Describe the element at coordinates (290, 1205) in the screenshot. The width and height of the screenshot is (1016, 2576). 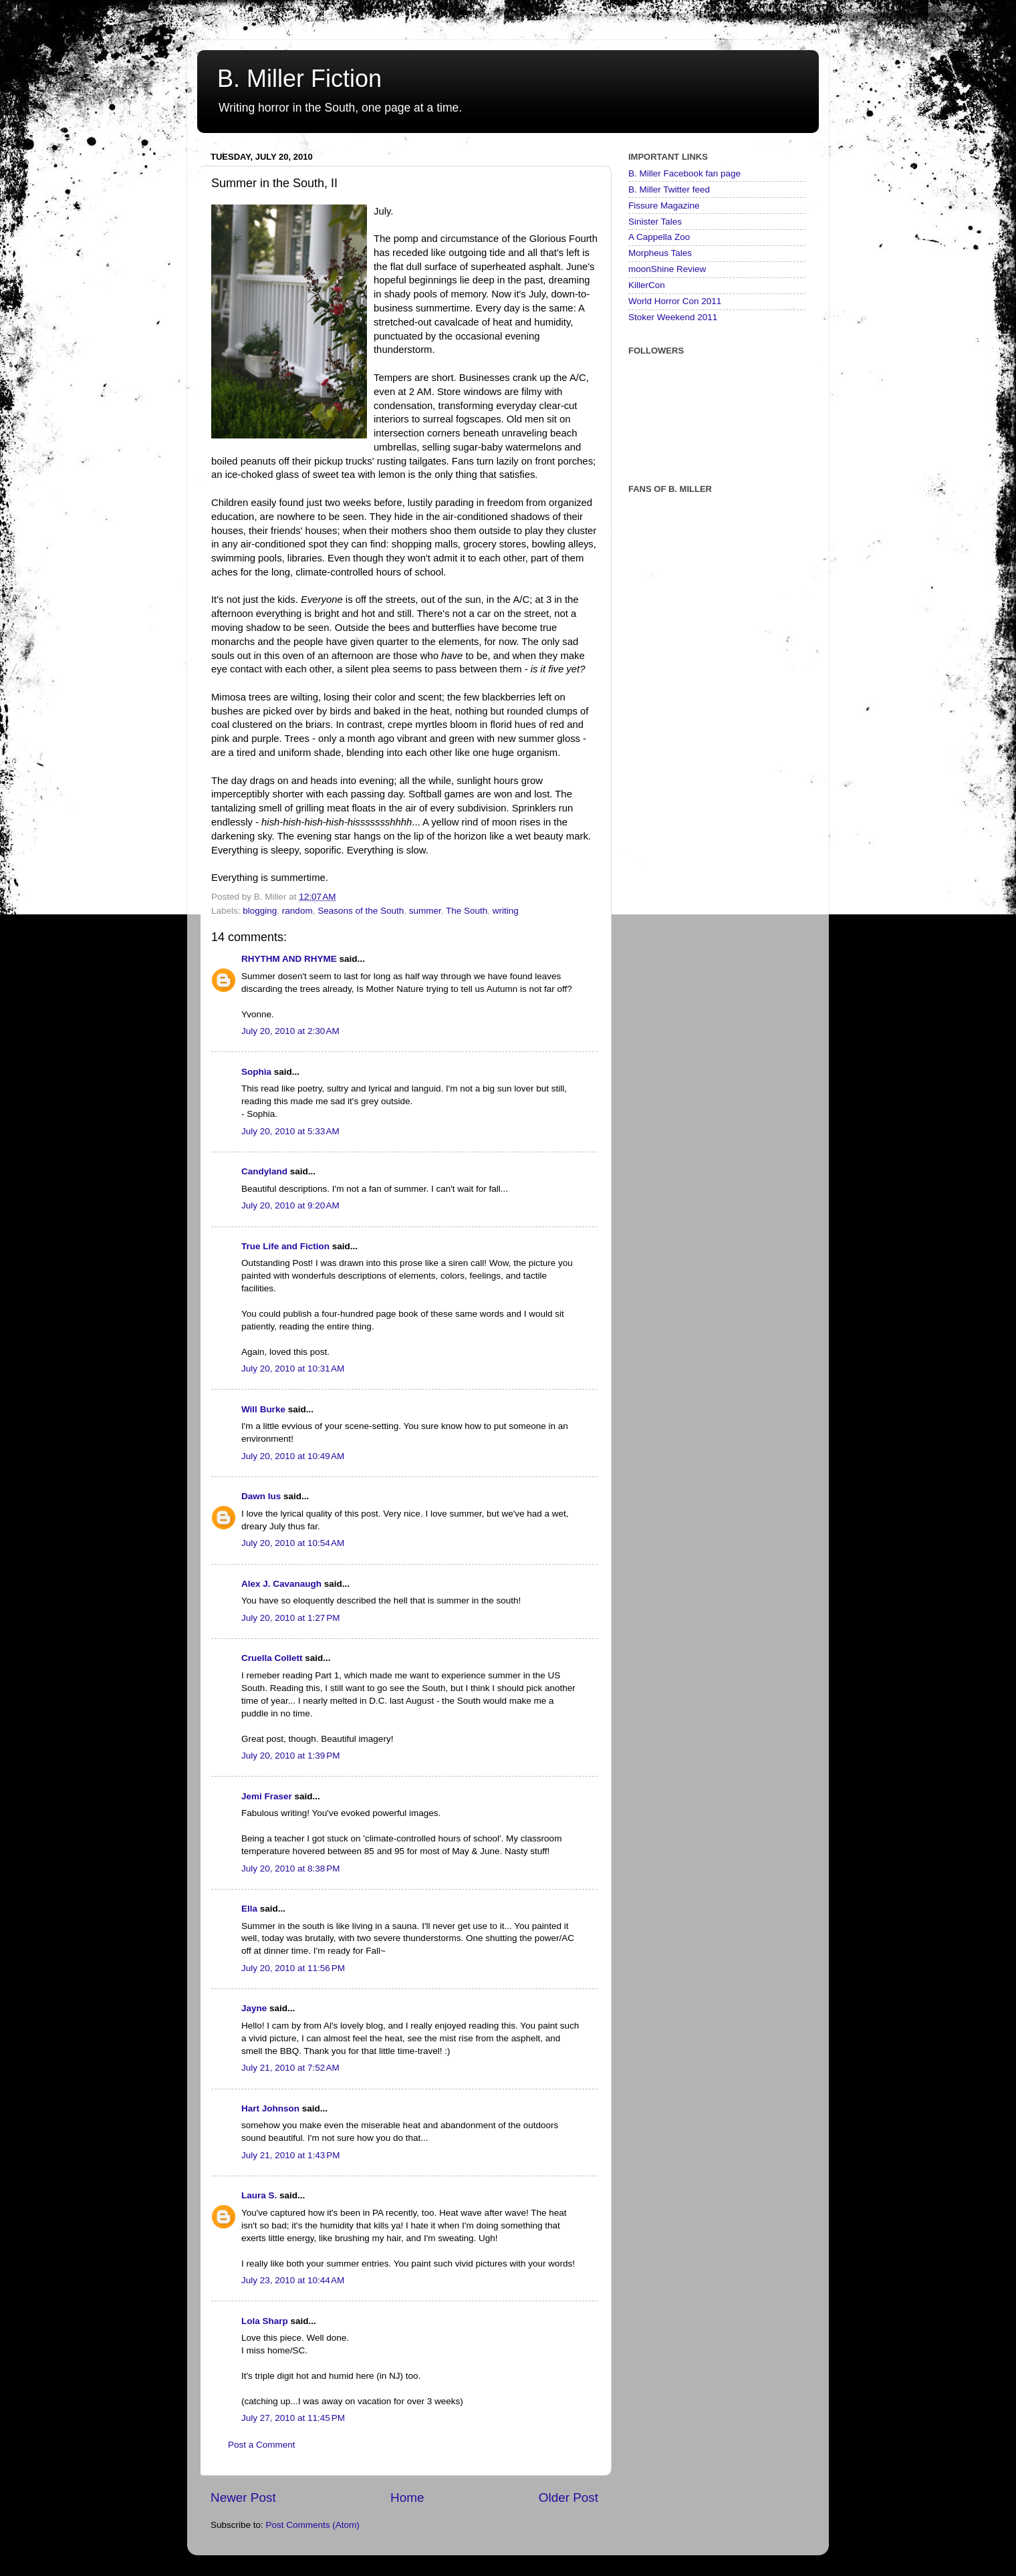
I see `July 20, 2010 at 9:20 AM` at that location.